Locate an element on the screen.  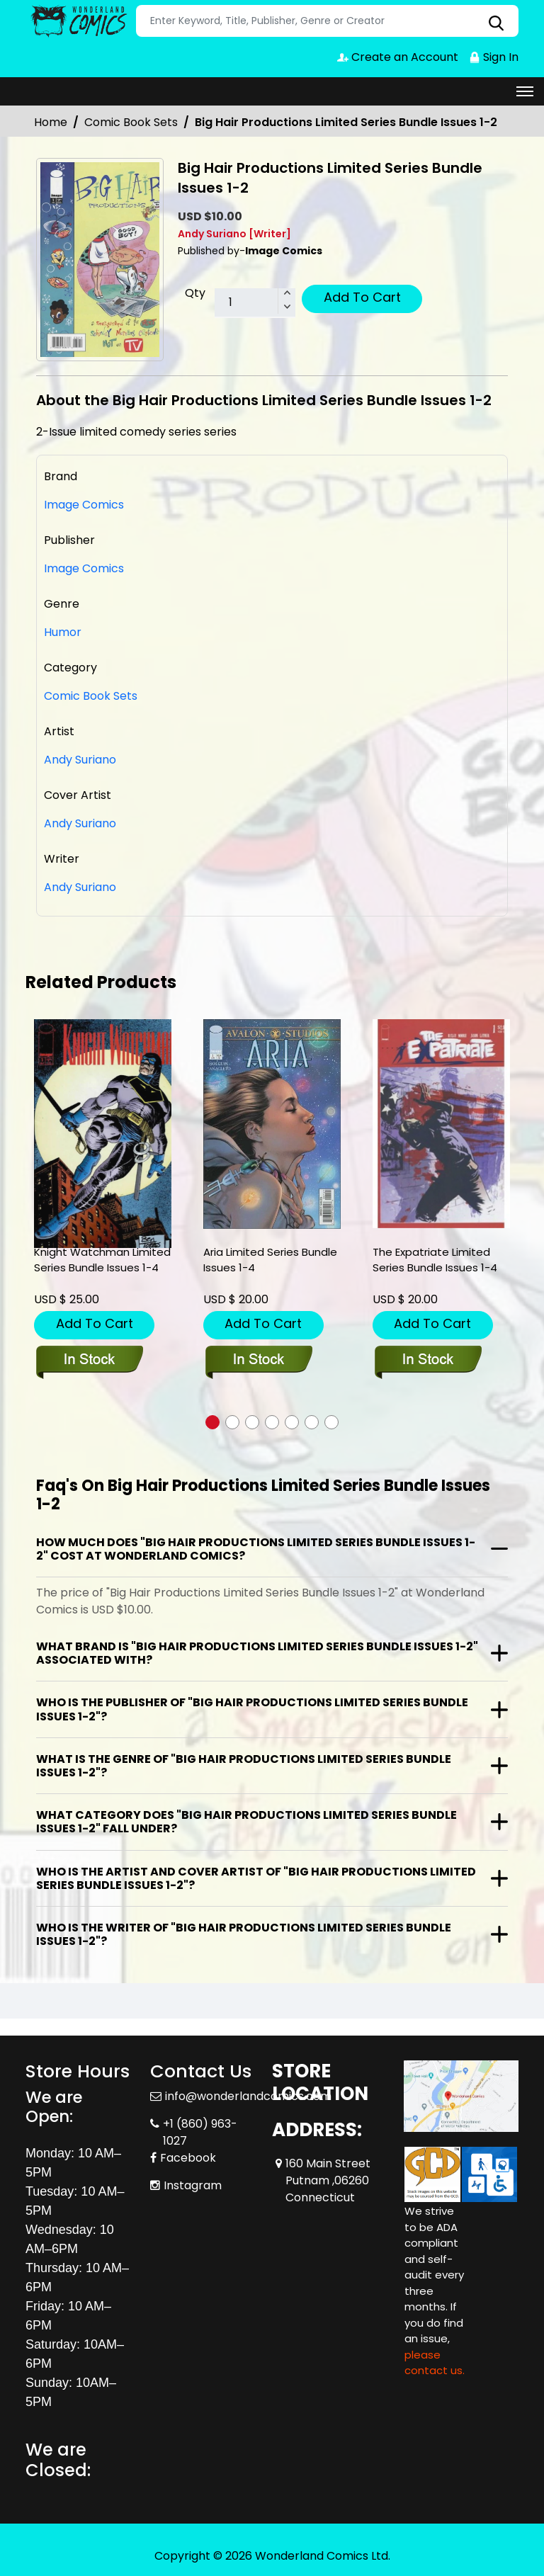
Image Comics is located at coordinates (84, 568).